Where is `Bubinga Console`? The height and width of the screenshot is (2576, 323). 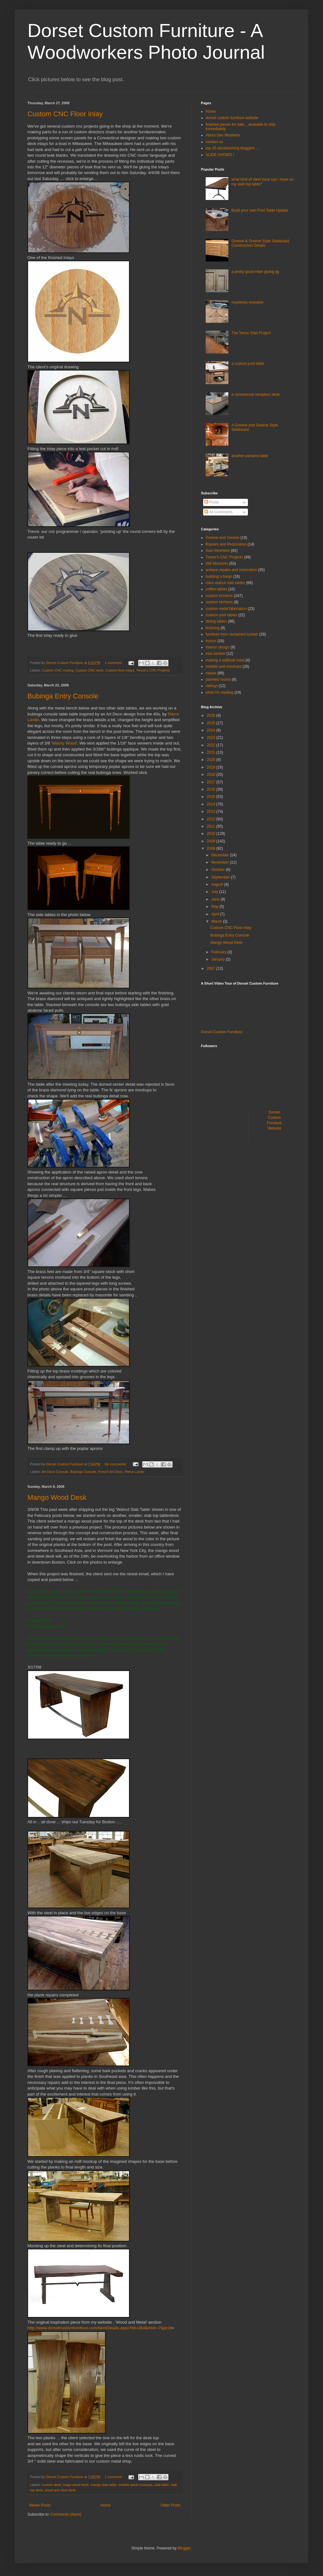
Bubinga Console is located at coordinates (83, 1472).